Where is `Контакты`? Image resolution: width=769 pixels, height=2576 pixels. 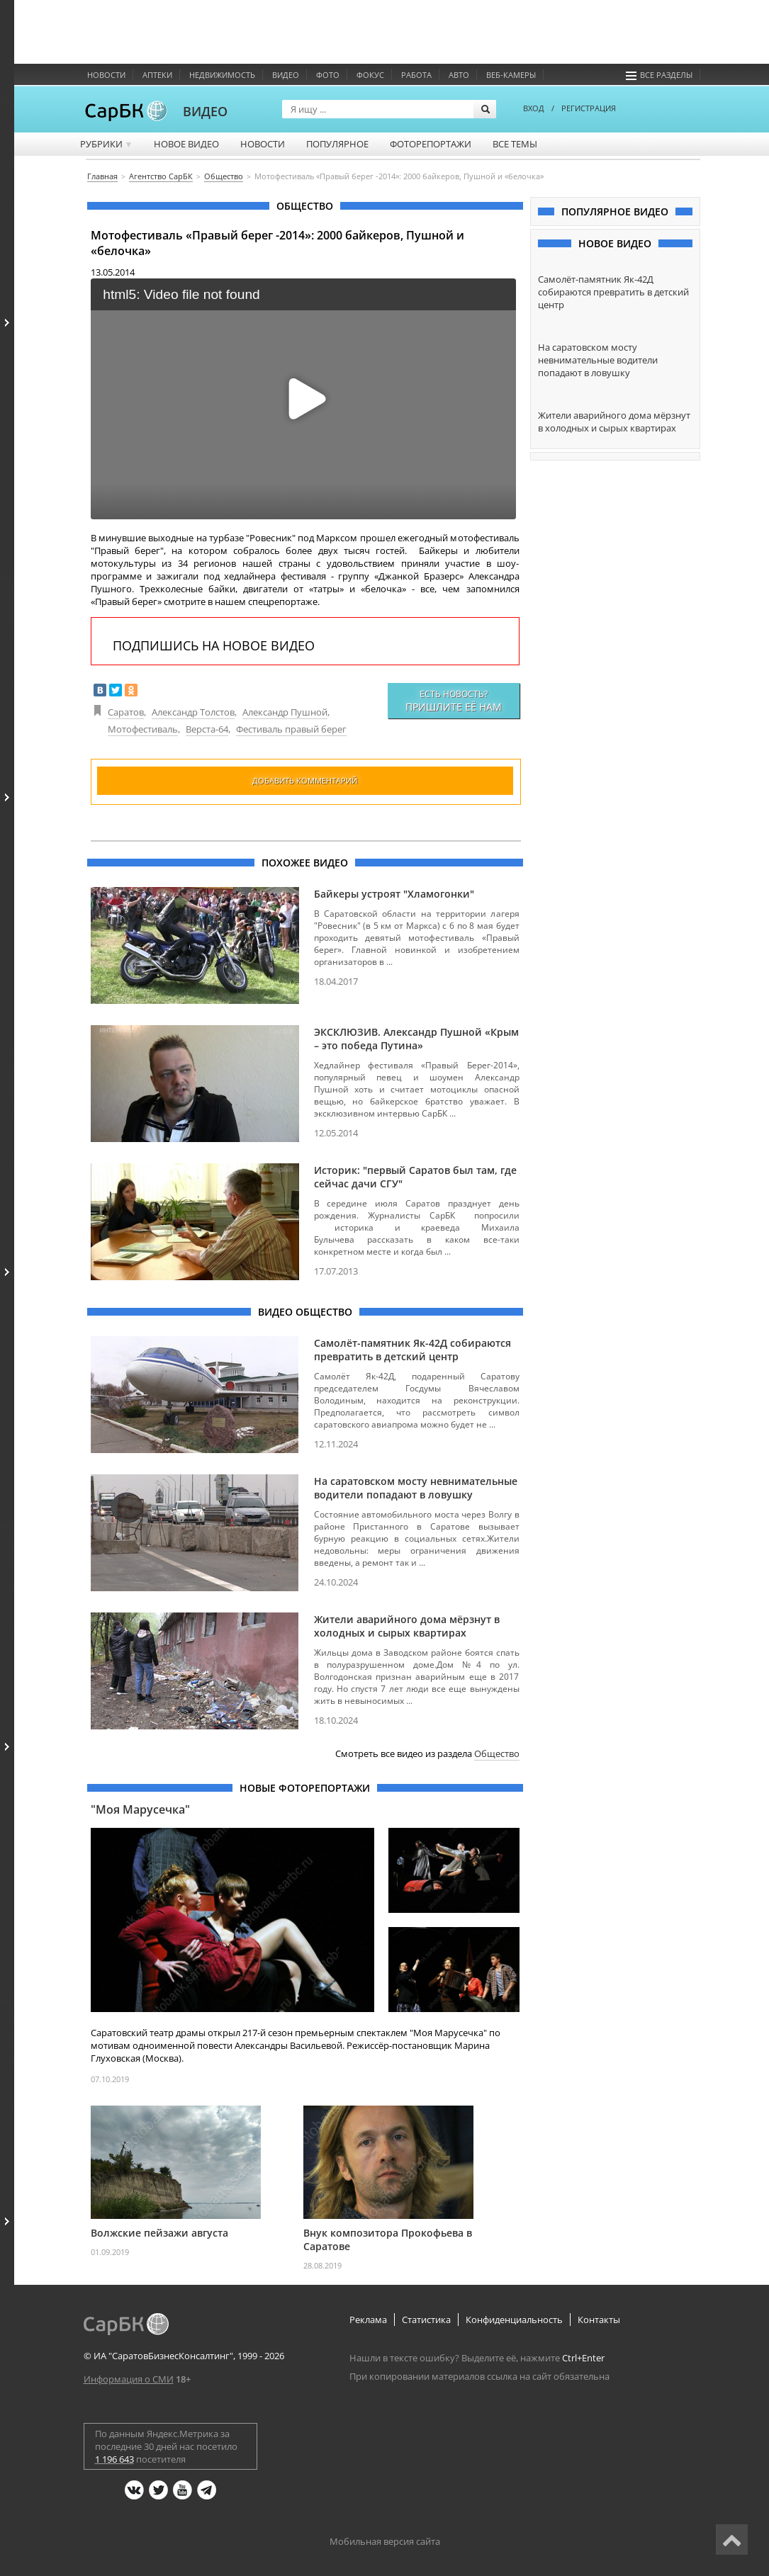 Контакты is located at coordinates (599, 2319).